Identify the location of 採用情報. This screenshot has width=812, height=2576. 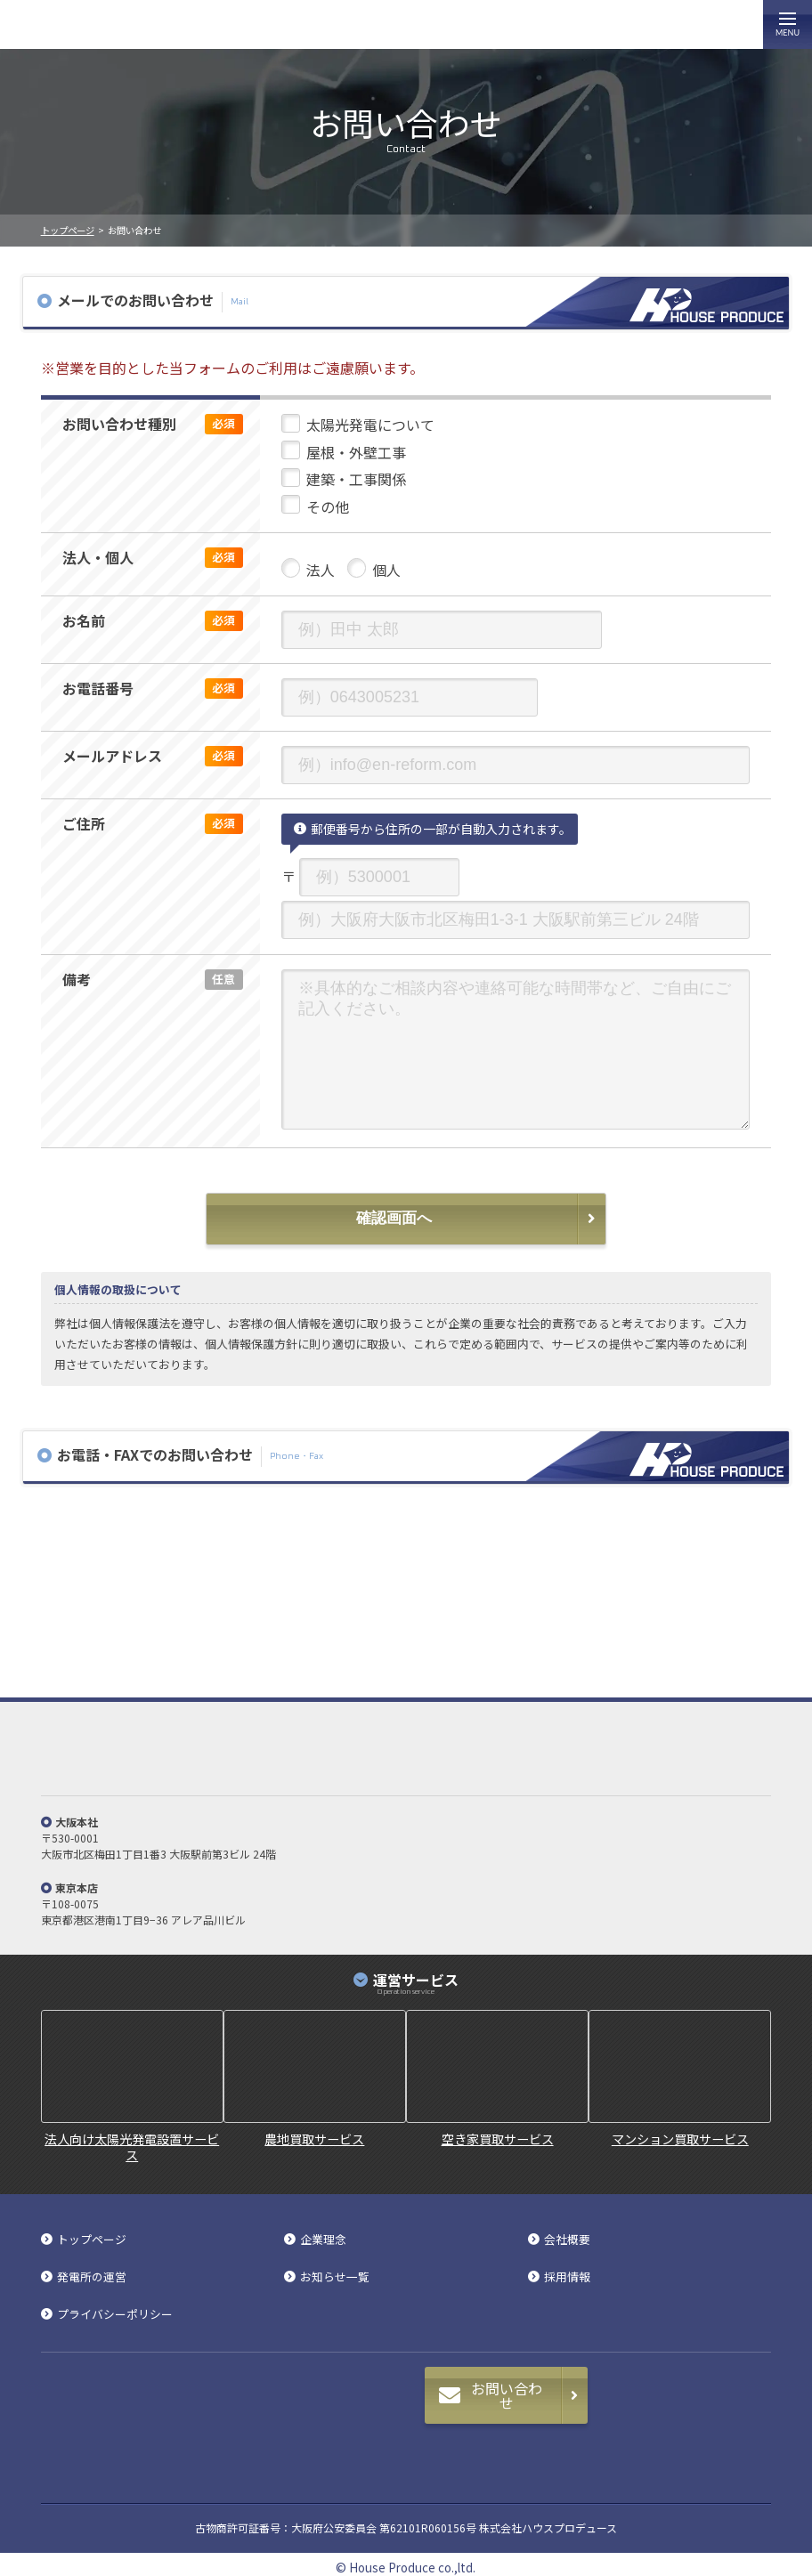
(567, 2277).